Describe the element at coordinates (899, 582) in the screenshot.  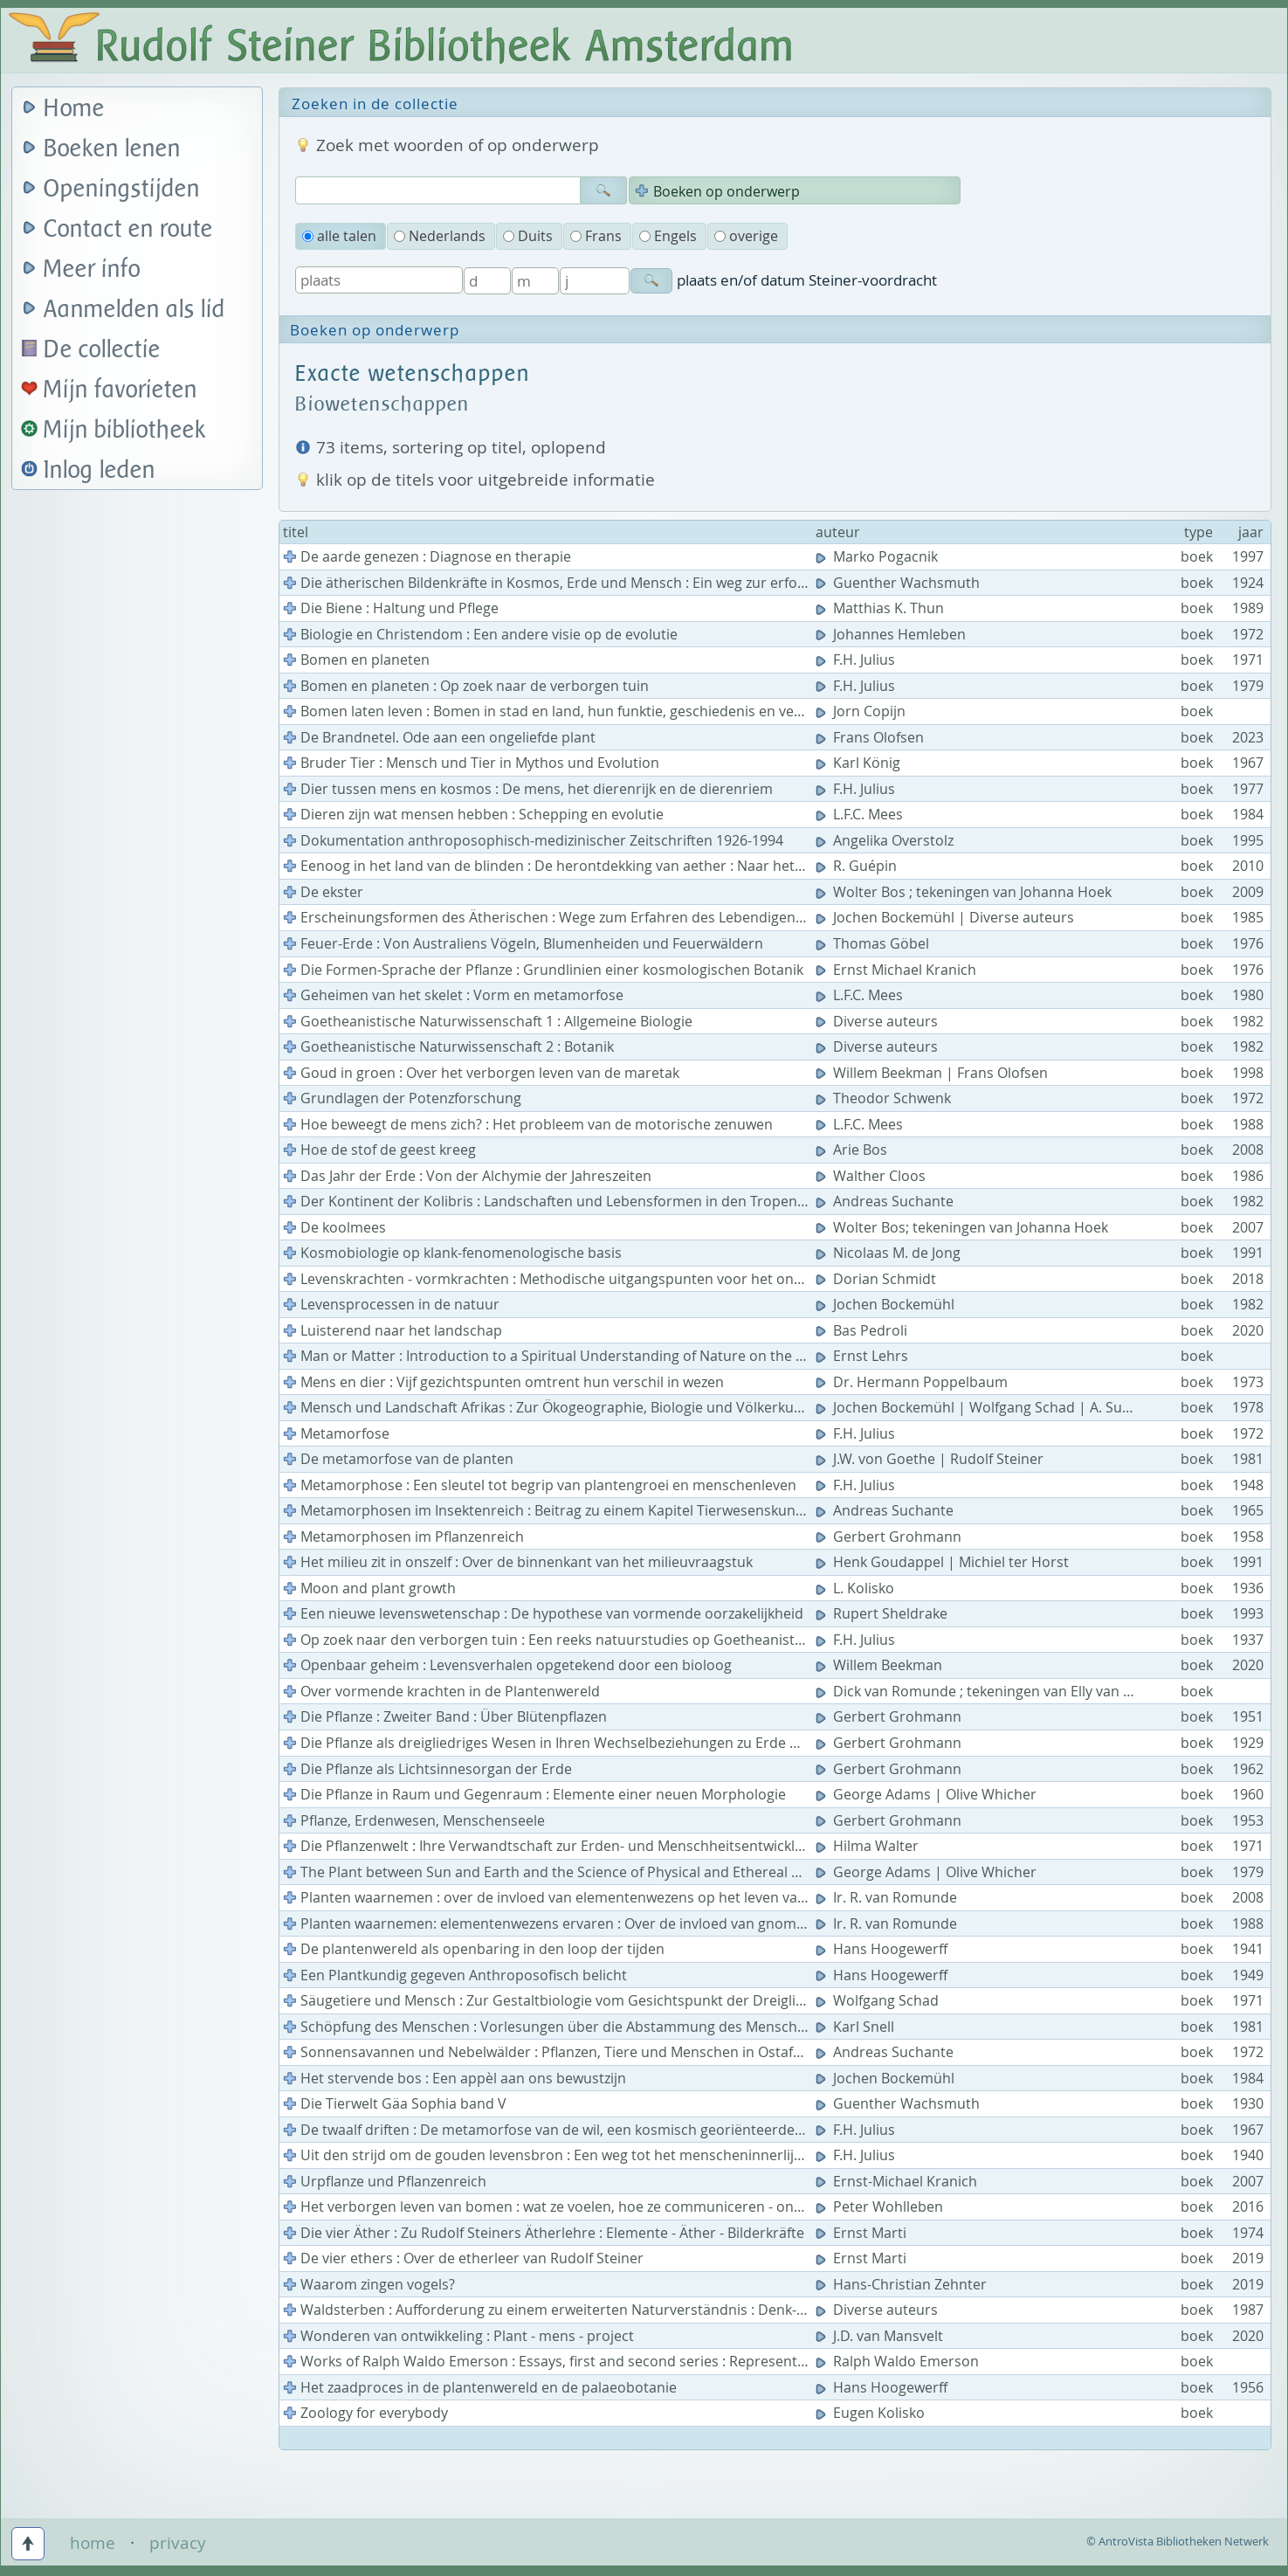
I see `Guenther Wachsmuth` at that location.